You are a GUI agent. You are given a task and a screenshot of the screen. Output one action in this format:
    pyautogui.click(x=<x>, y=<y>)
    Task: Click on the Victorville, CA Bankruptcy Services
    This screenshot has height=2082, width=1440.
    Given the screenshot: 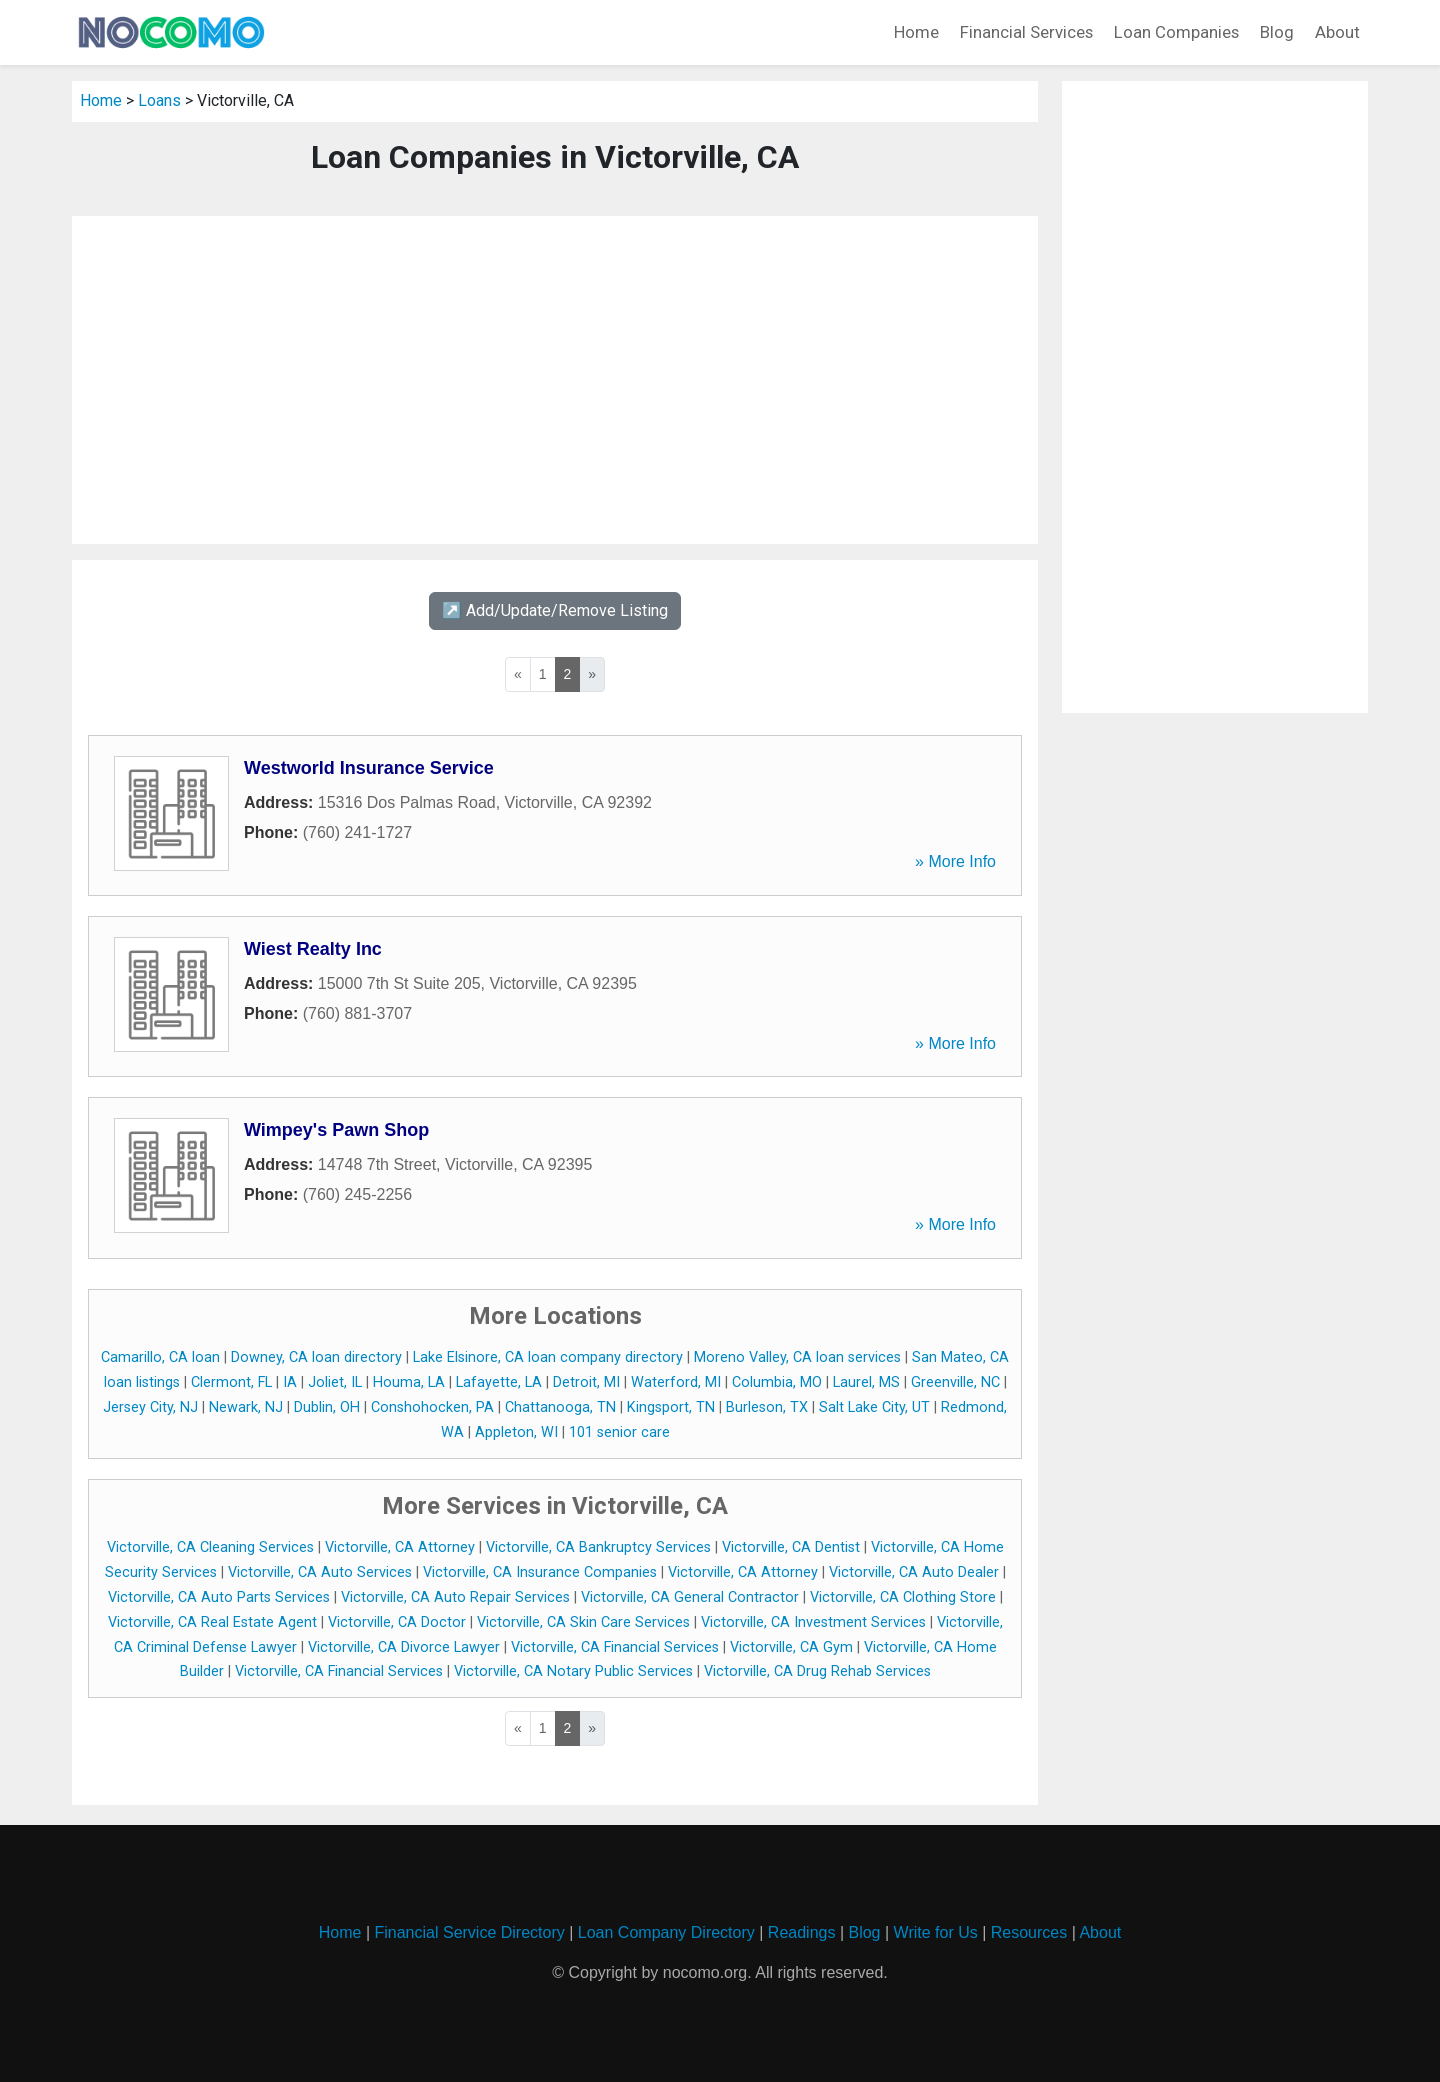 What is the action you would take?
    pyautogui.click(x=598, y=1547)
    